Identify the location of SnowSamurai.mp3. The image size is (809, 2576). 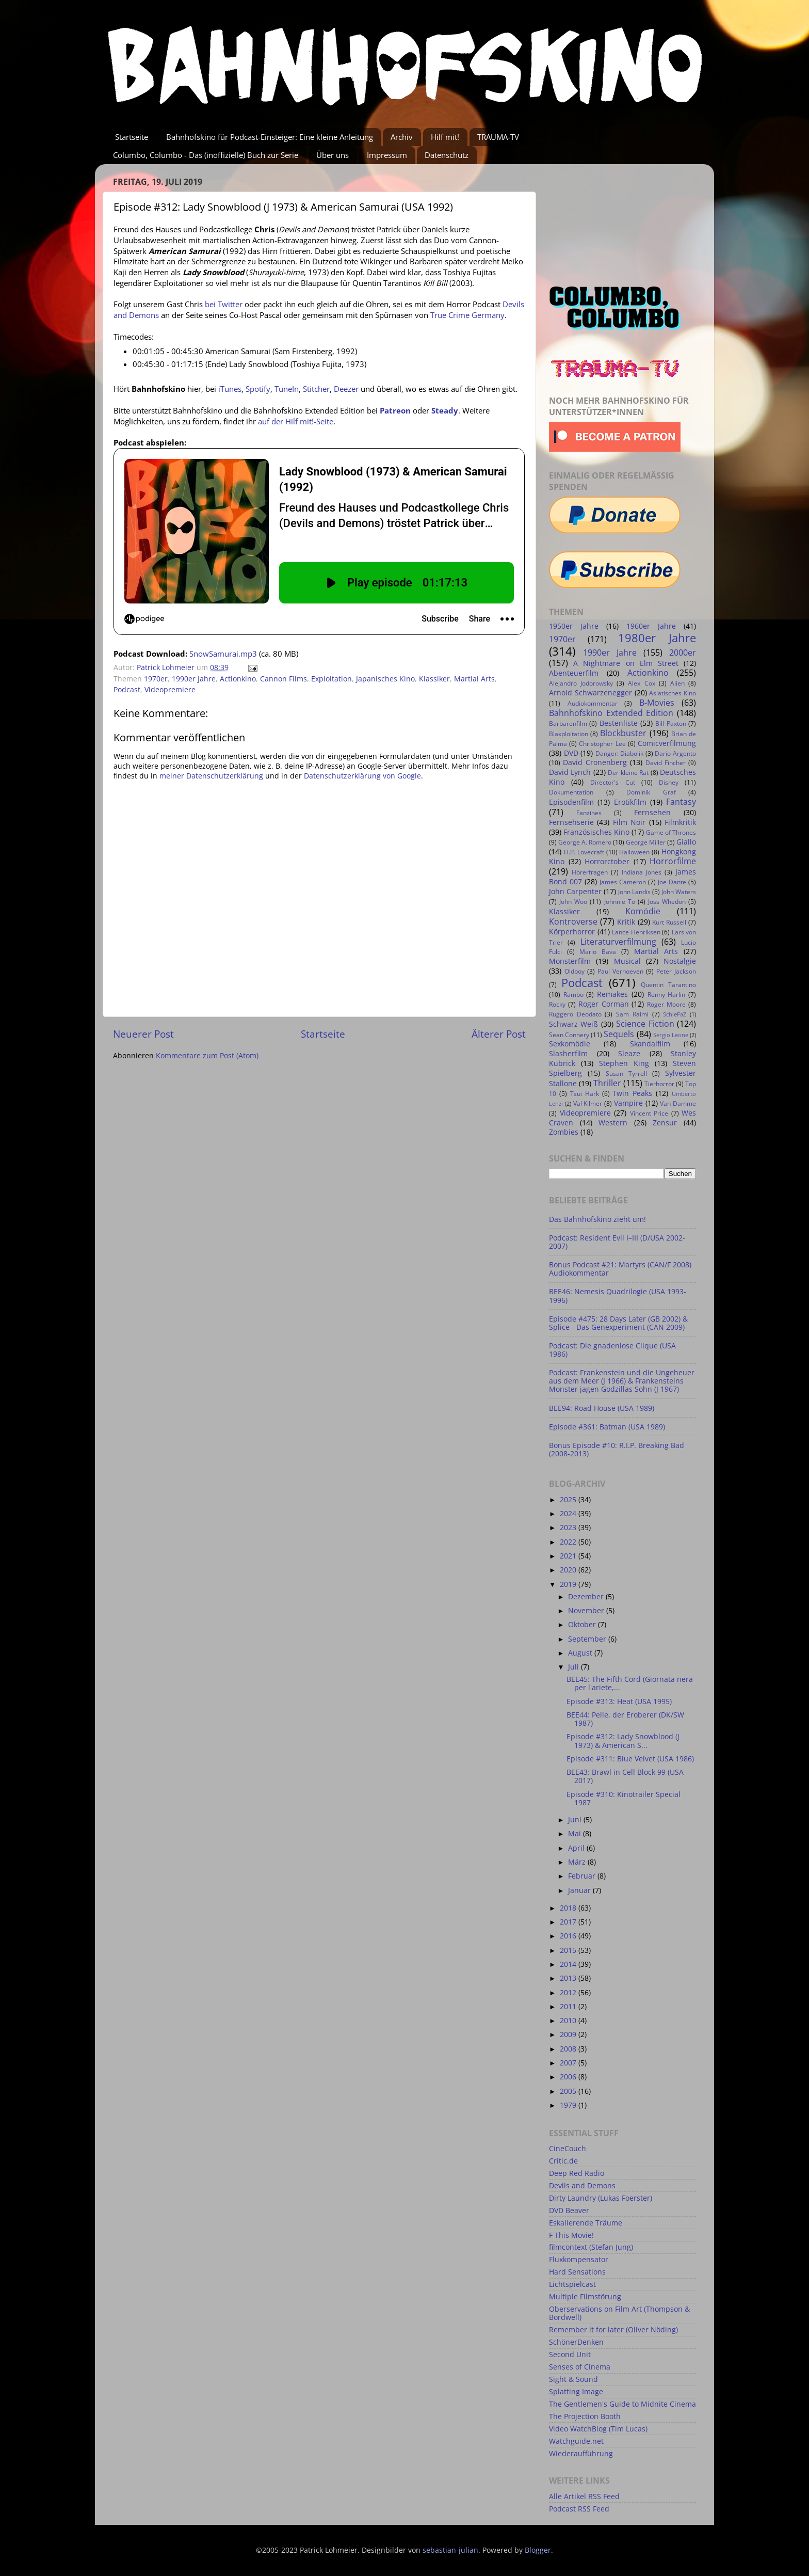
(223, 653).